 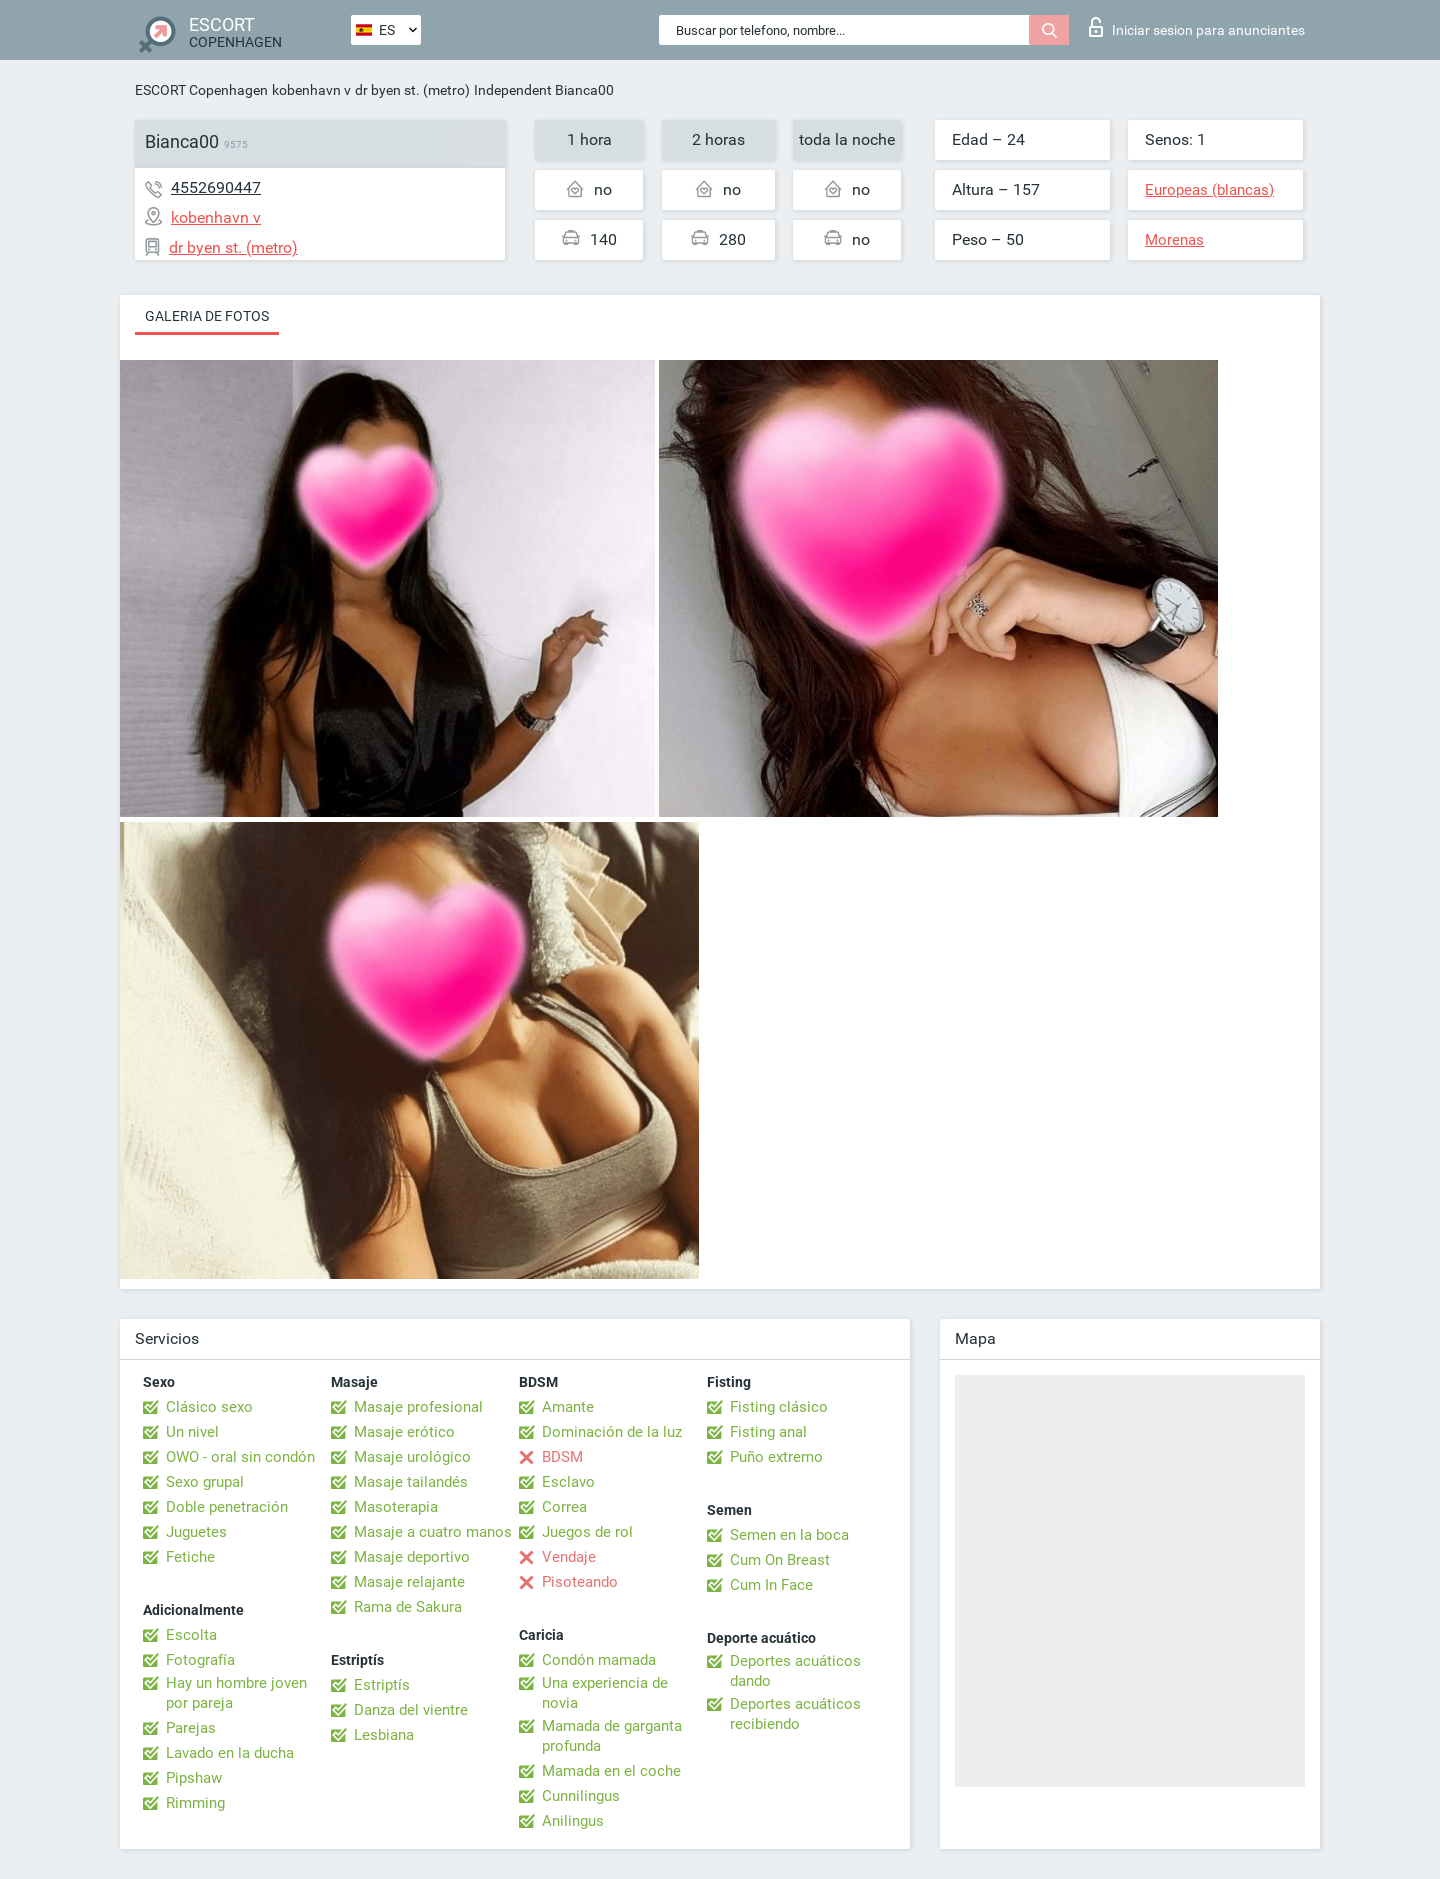 I want to click on Lesbiana, so click(x=384, y=1735).